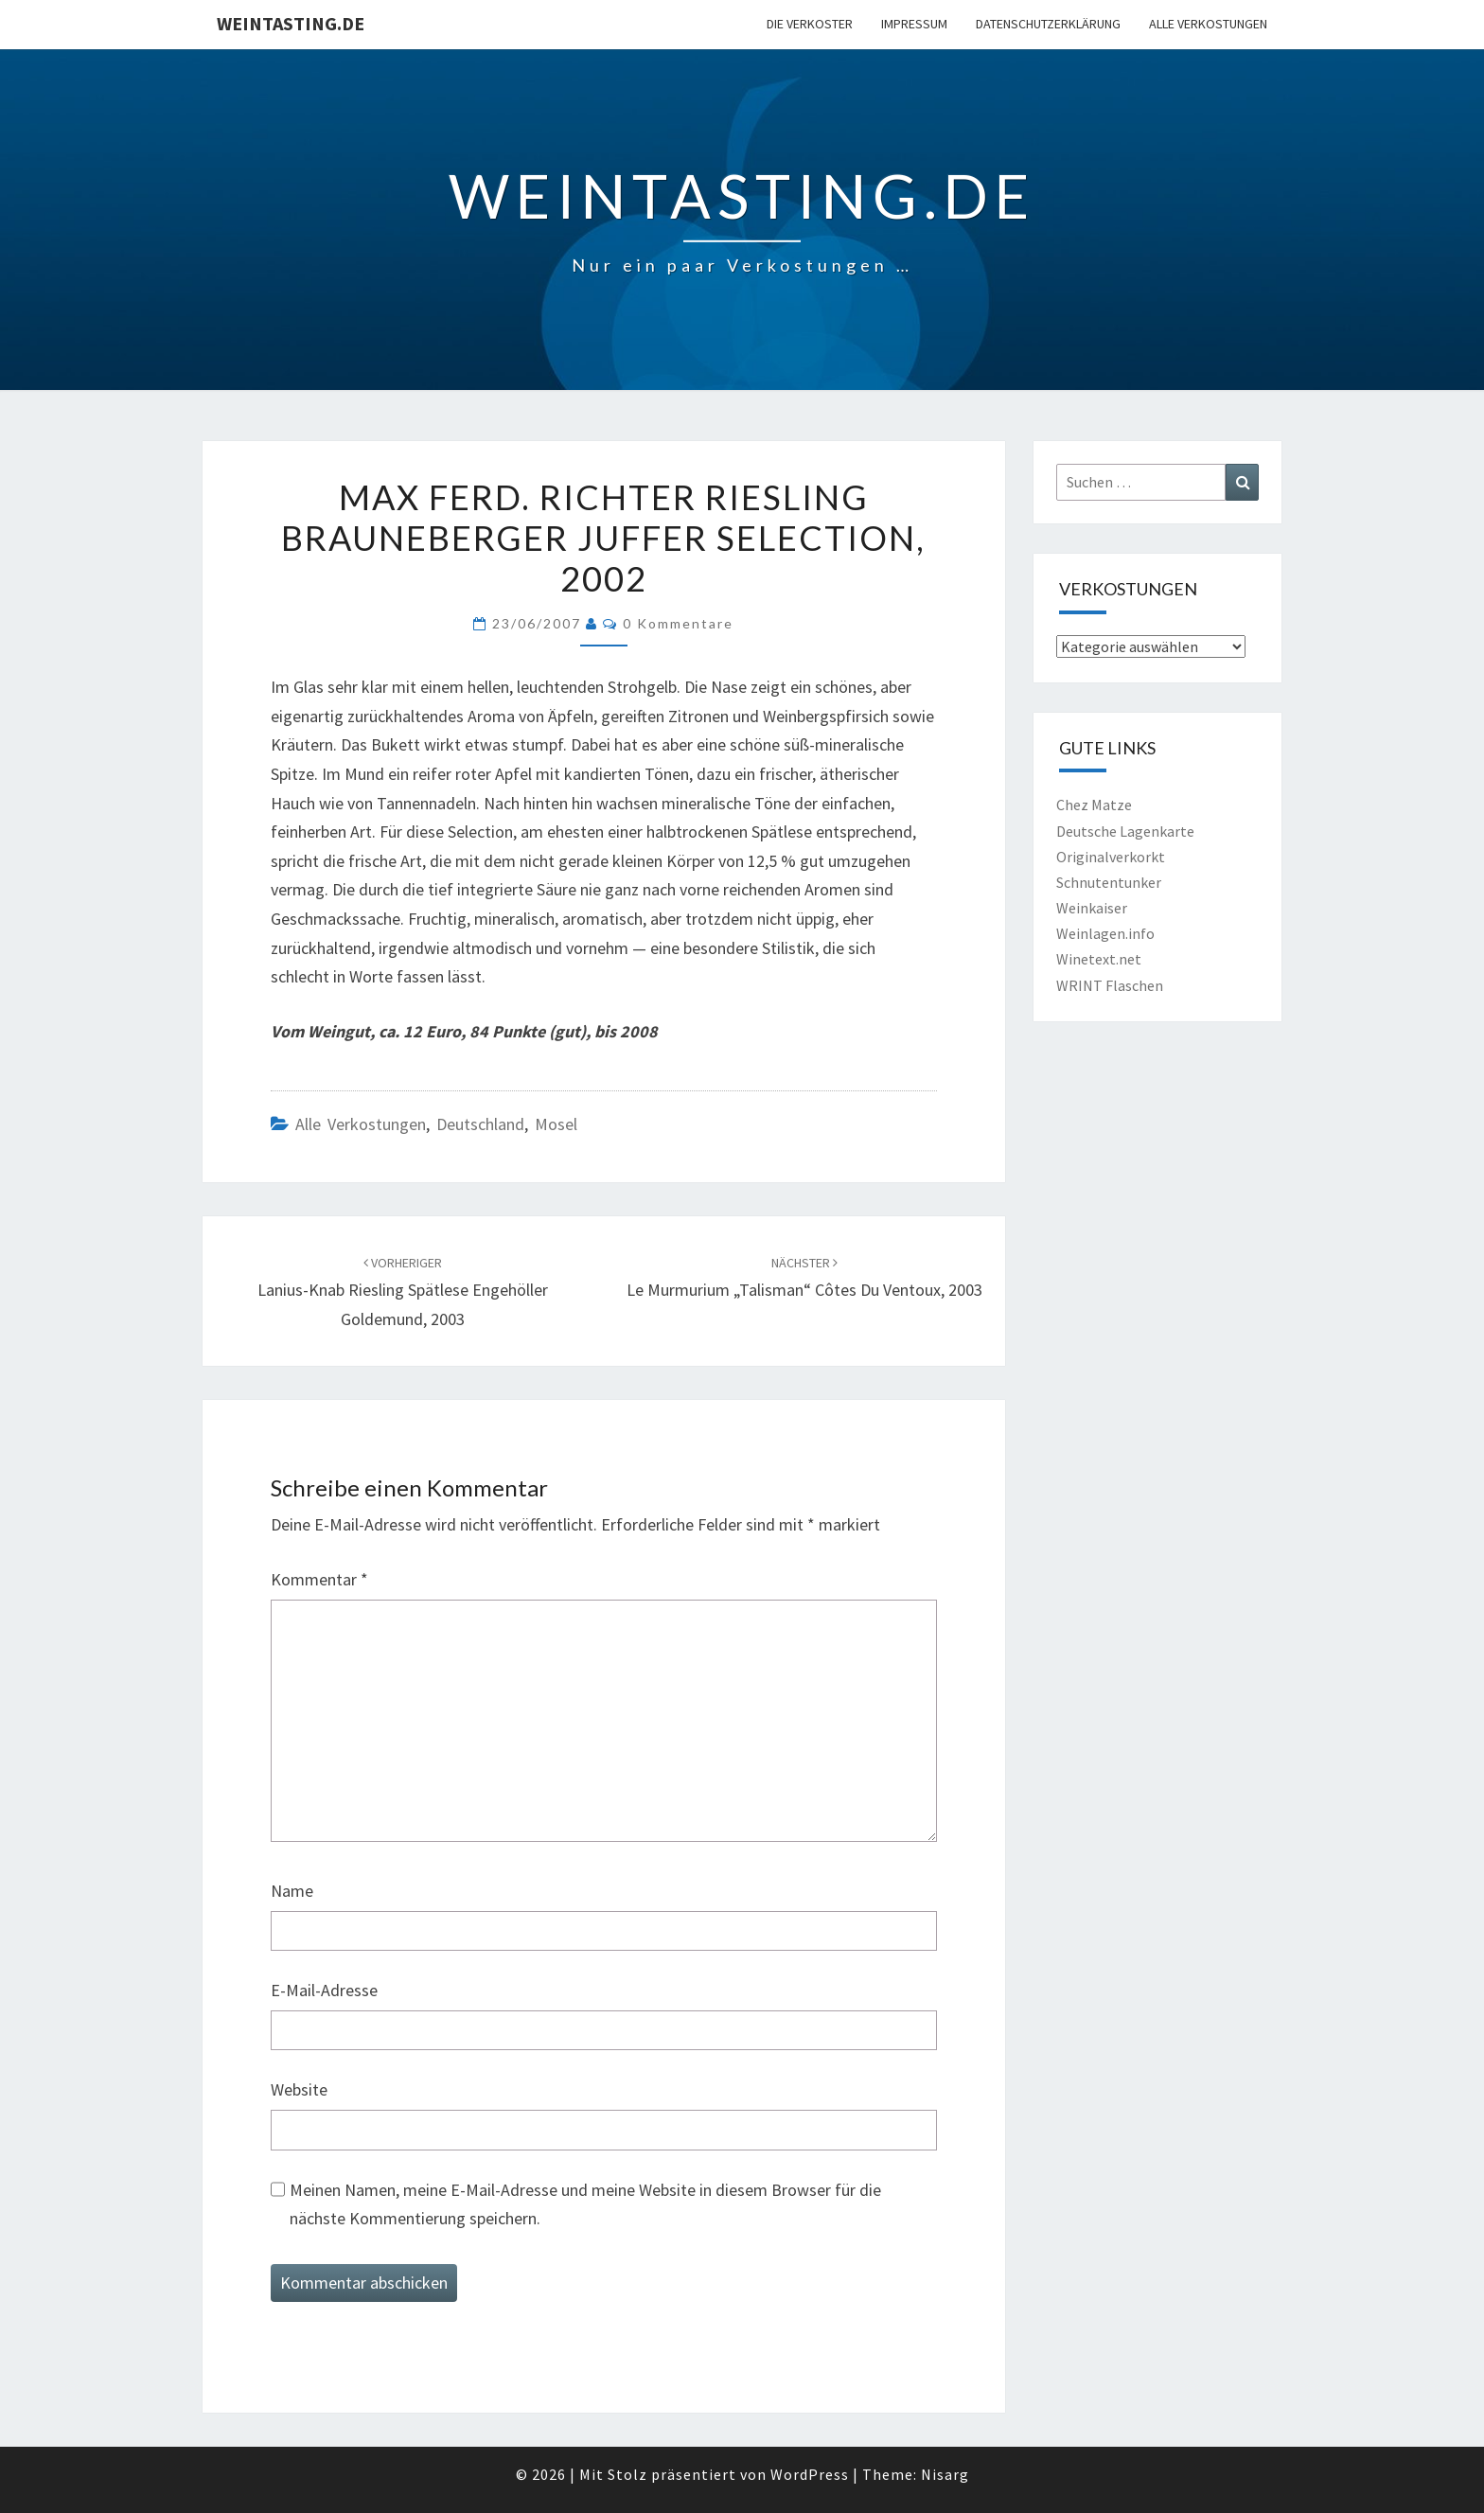 The height and width of the screenshot is (2513, 1484). I want to click on Lanius-Knab Riesling Spätlese Engehöller Goldemund, 2003, so click(402, 1292).